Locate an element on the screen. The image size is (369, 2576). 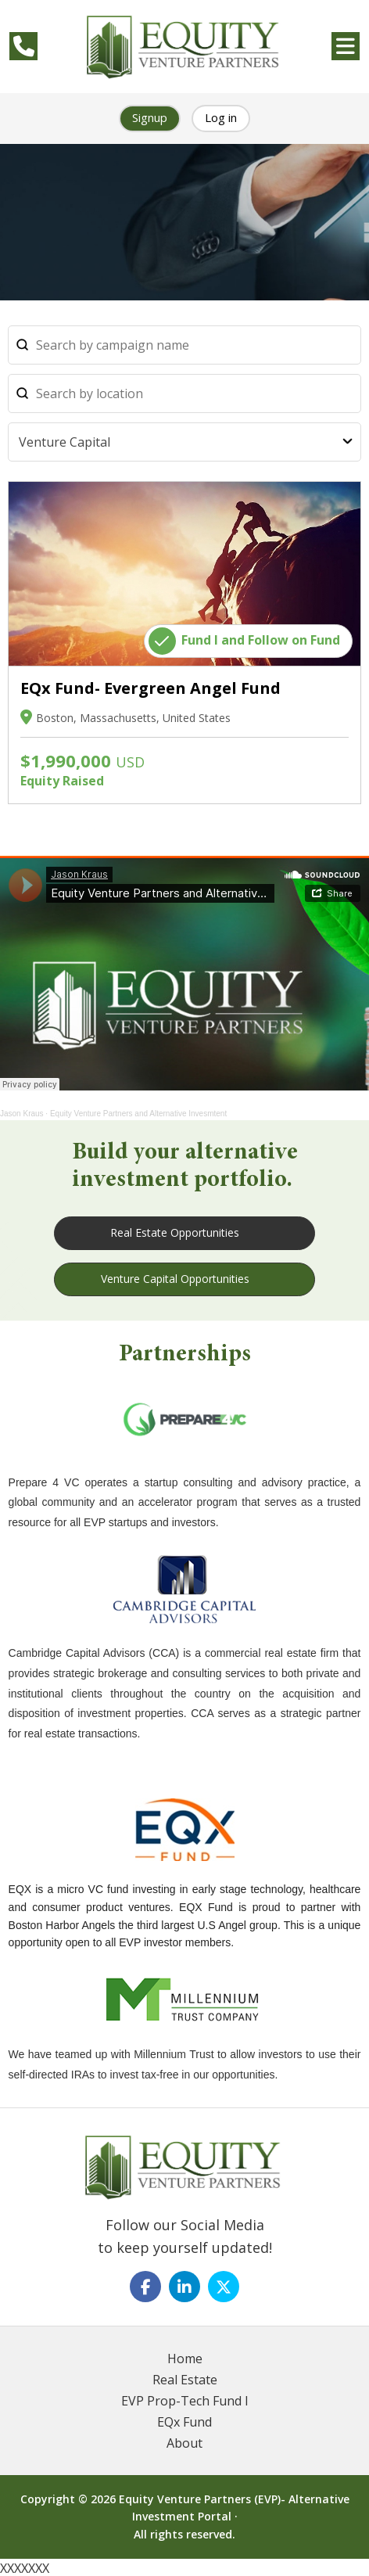
Real Estate Opportunities is located at coordinates (174, 1232).